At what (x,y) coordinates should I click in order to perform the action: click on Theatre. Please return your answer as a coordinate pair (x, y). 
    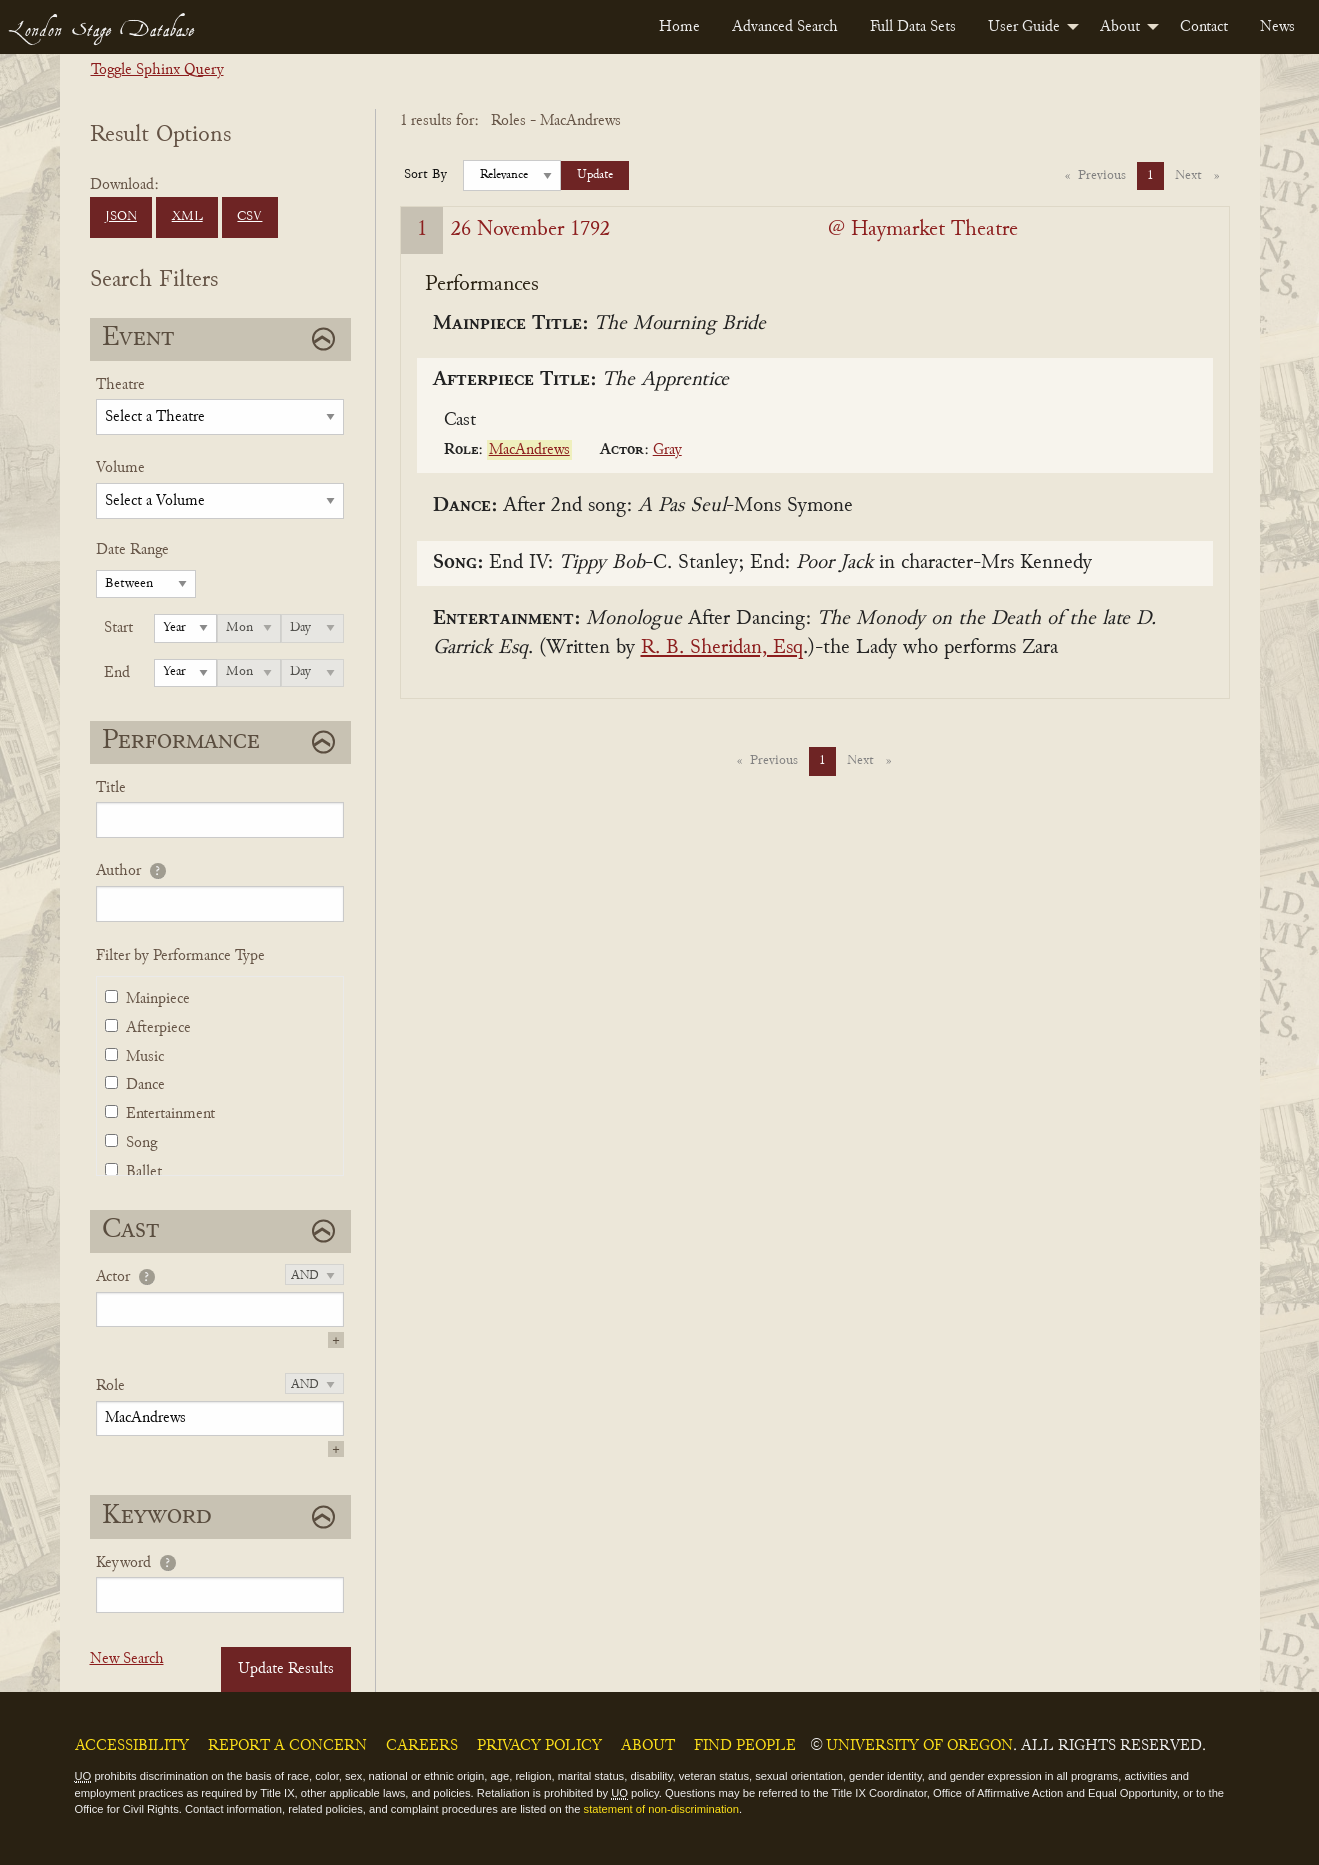
    Looking at the image, I should click on (120, 385).